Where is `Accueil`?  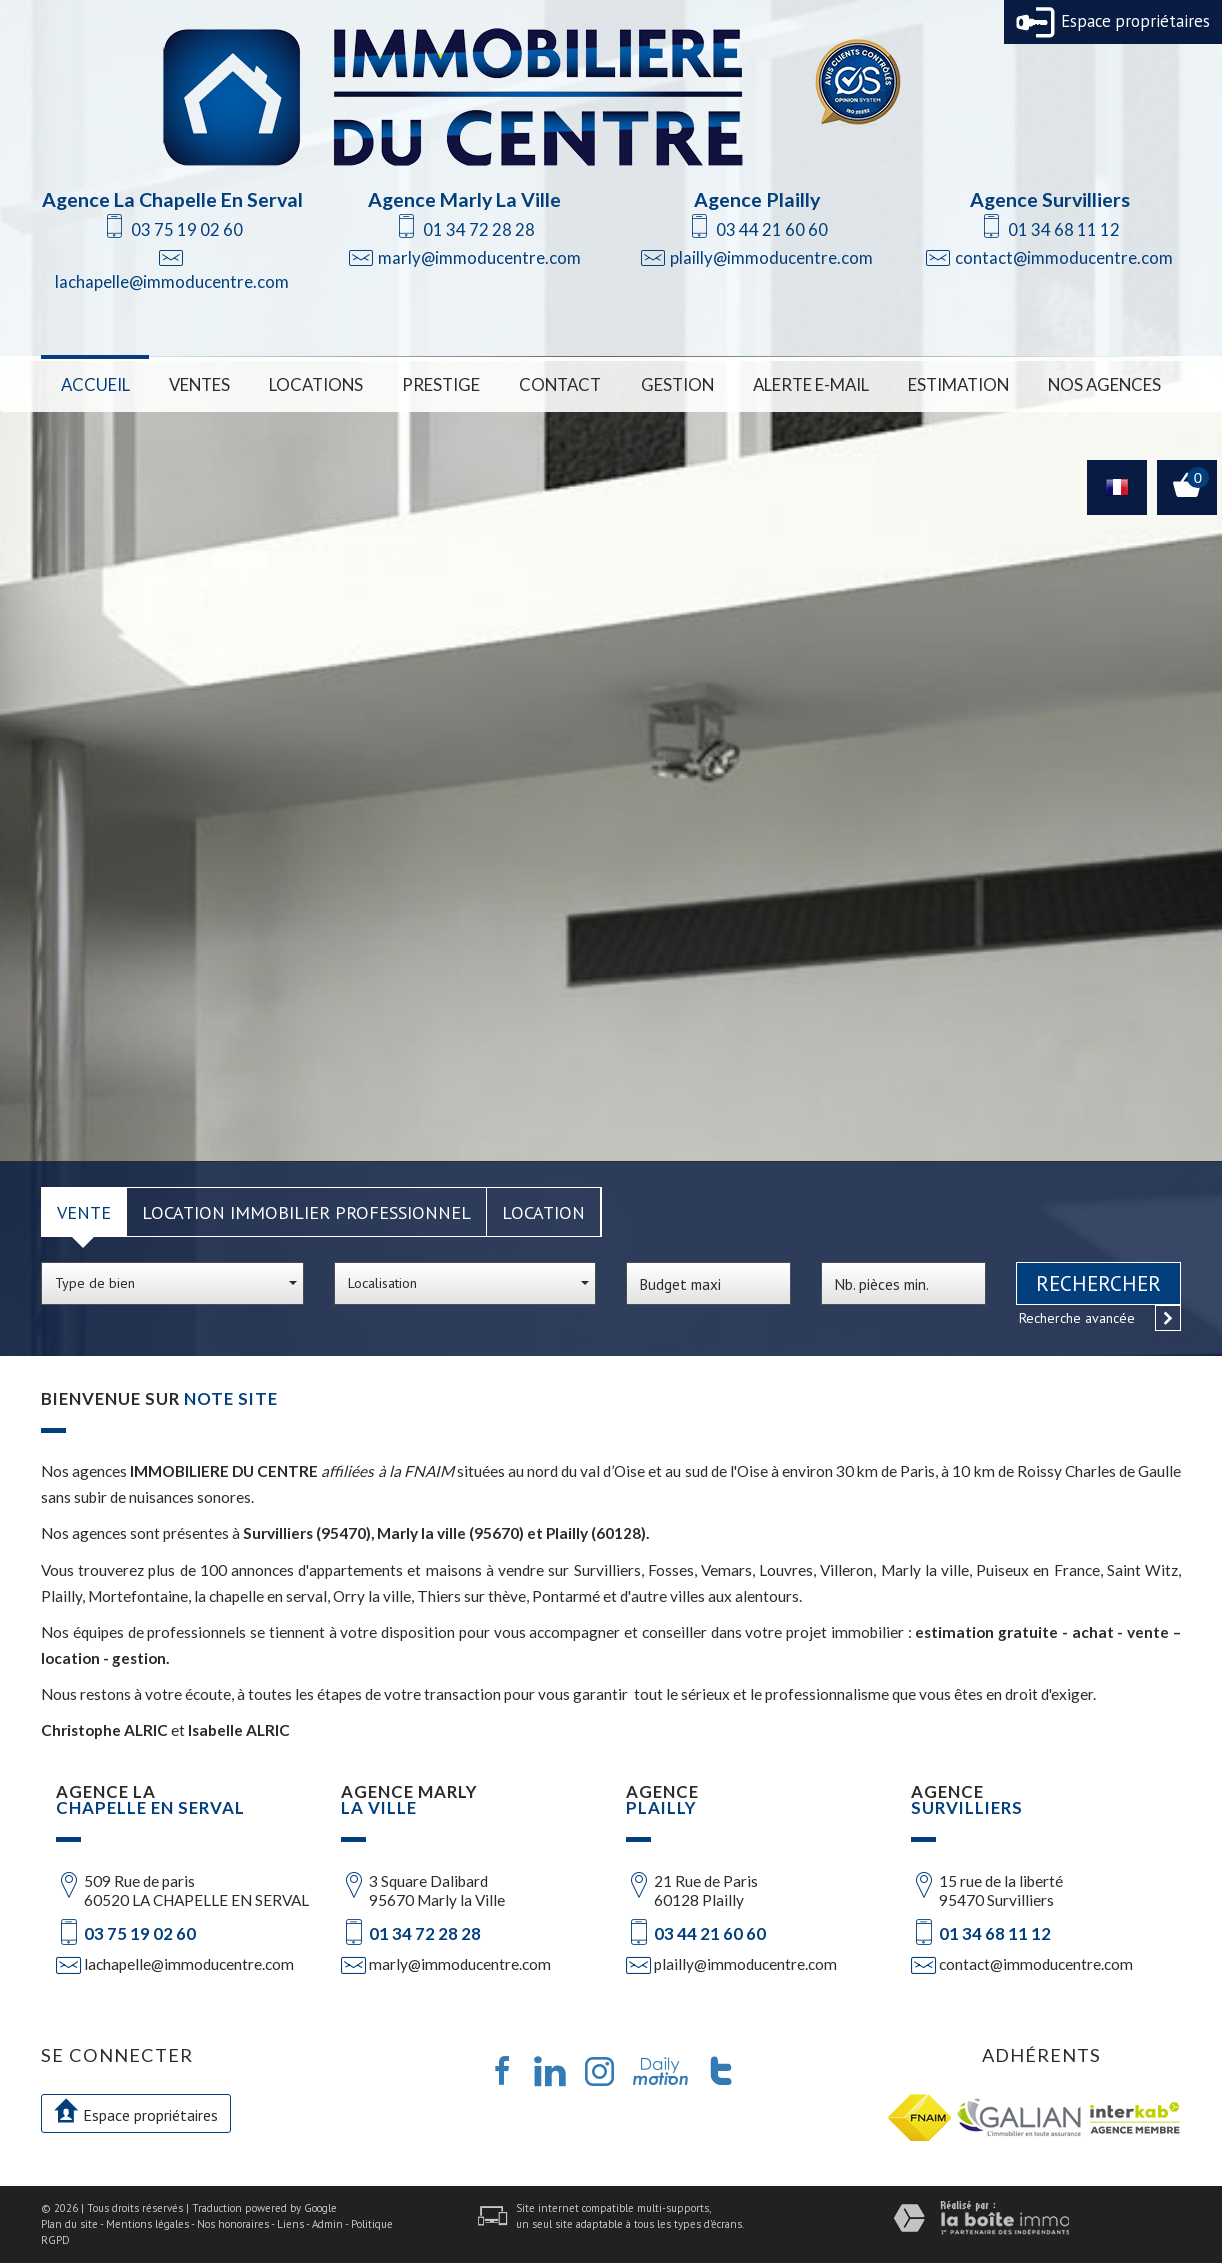 Accueil is located at coordinates (95, 384).